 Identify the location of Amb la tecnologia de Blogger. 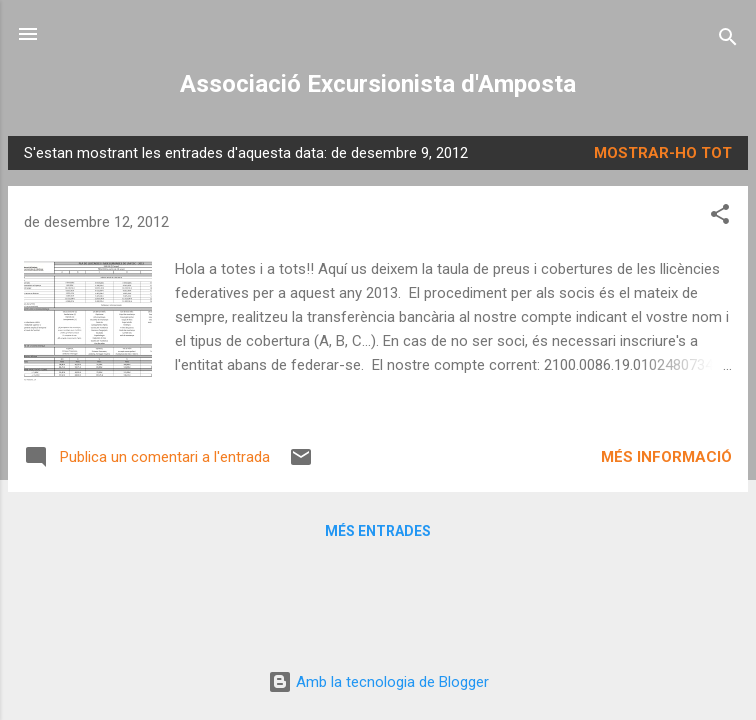
(378, 682).